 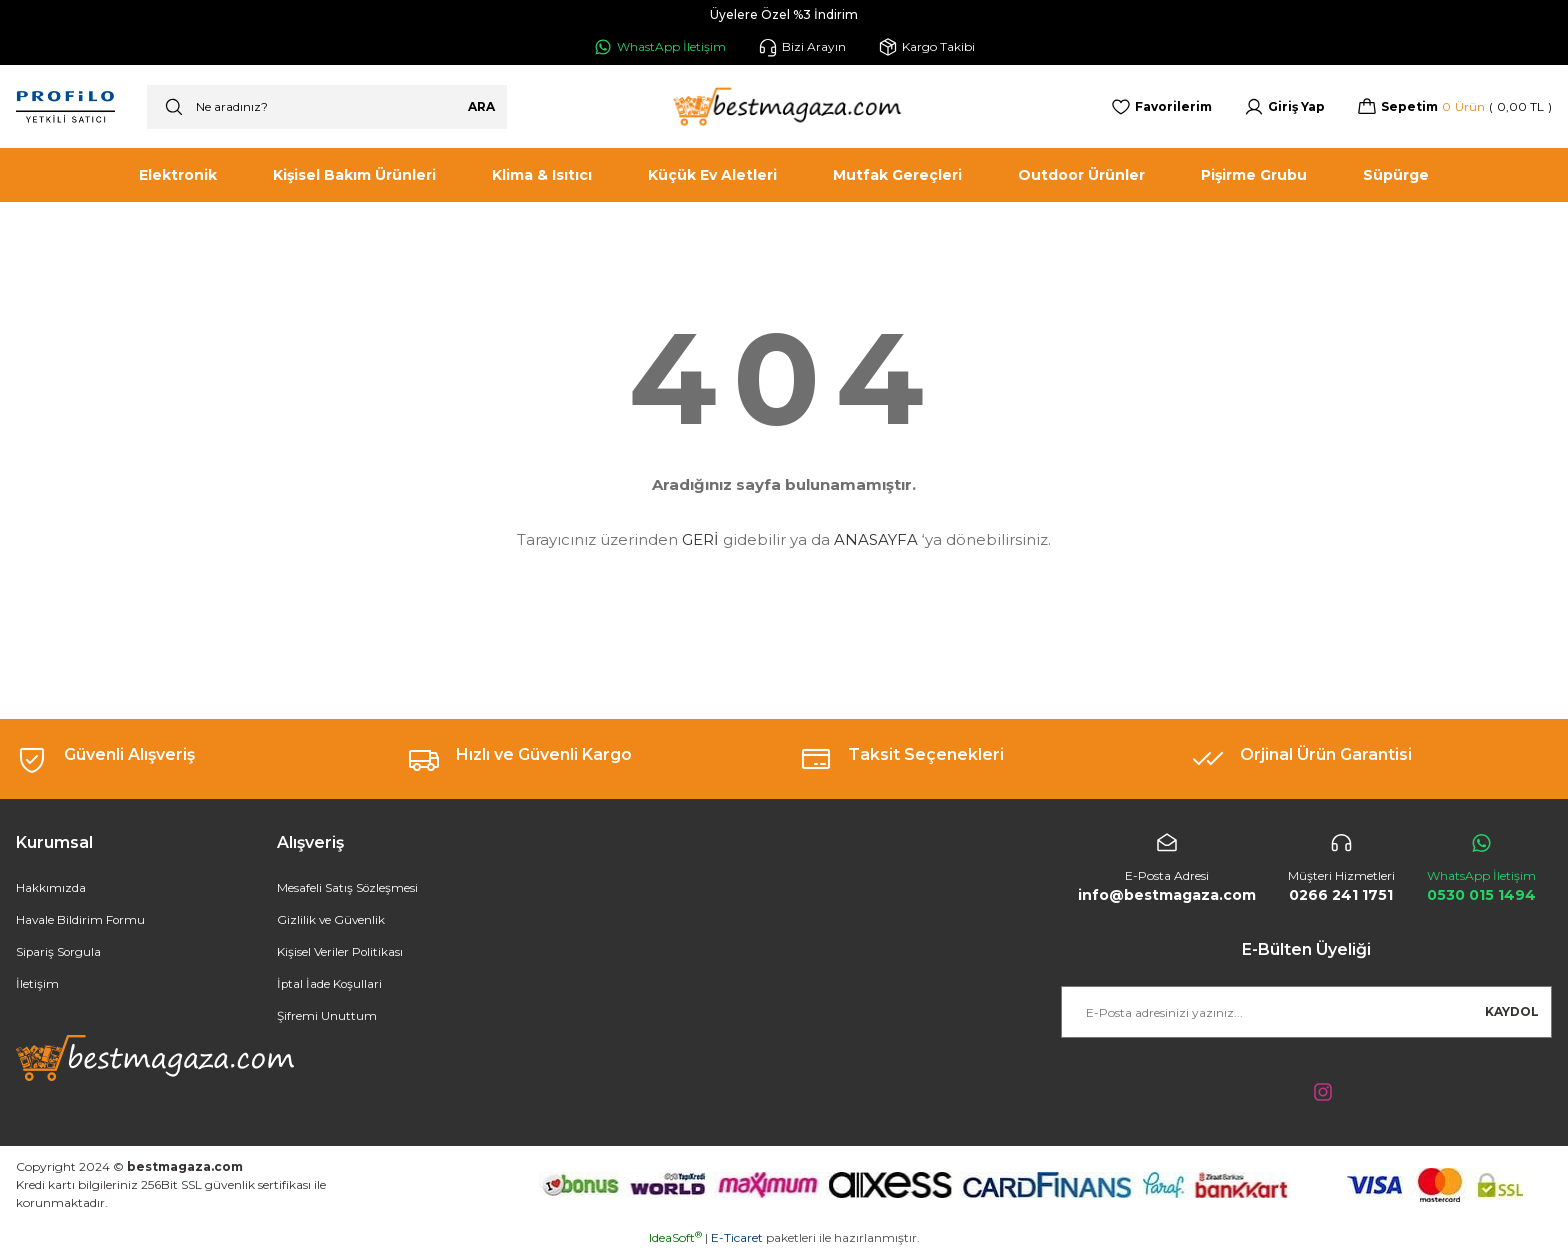 I want to click on [Search], so click(x=327, y=107).